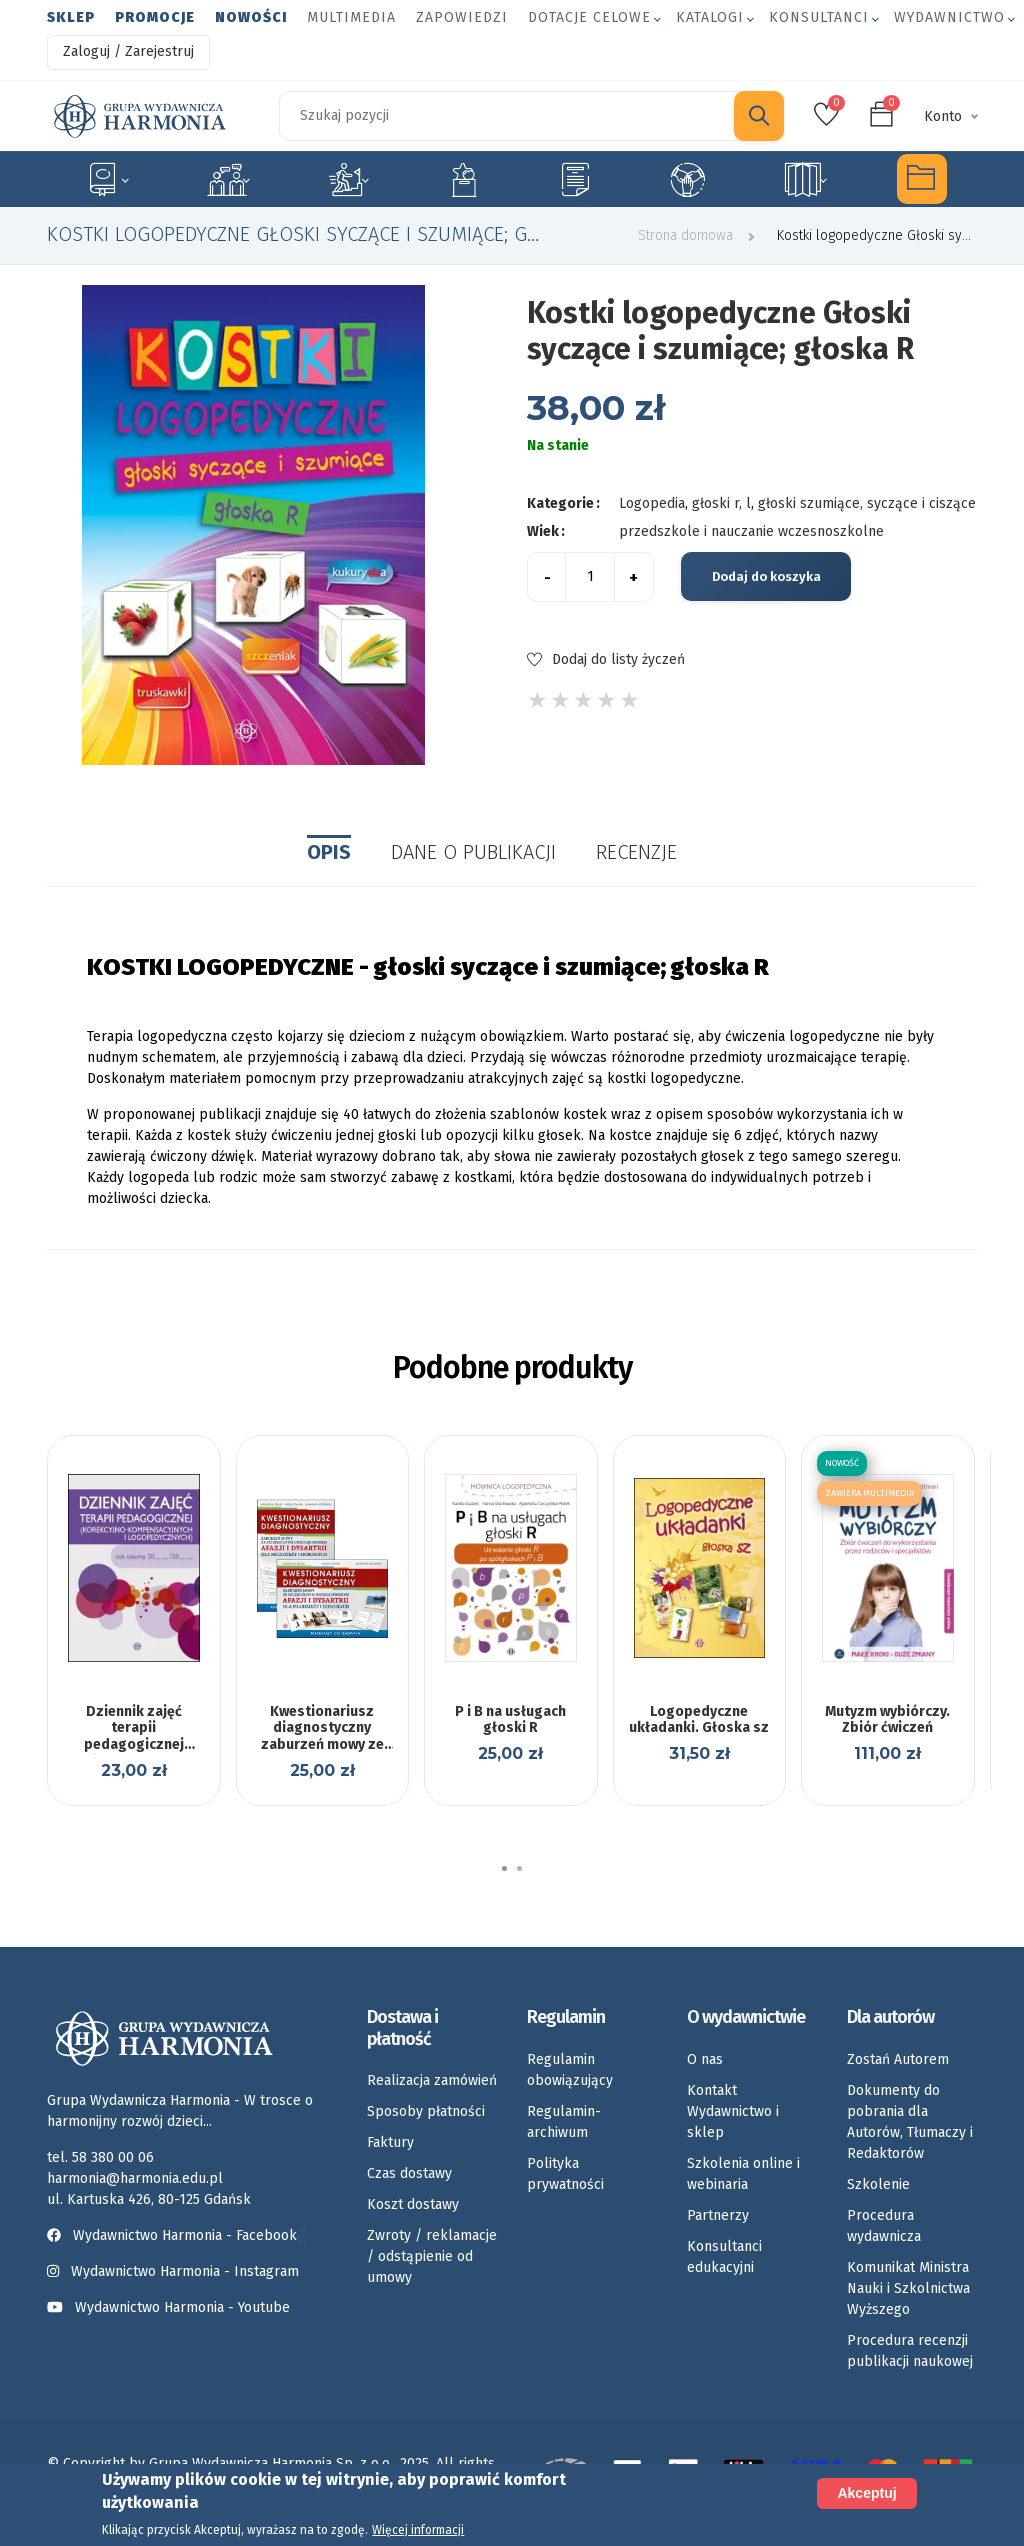 This screenshot has height=2546, width=1024. What do you see at coordinates (135, 2178) in the screenshot?
I see `harmonia@harmonia.edu.pl` at bounding box center [135, 2178].